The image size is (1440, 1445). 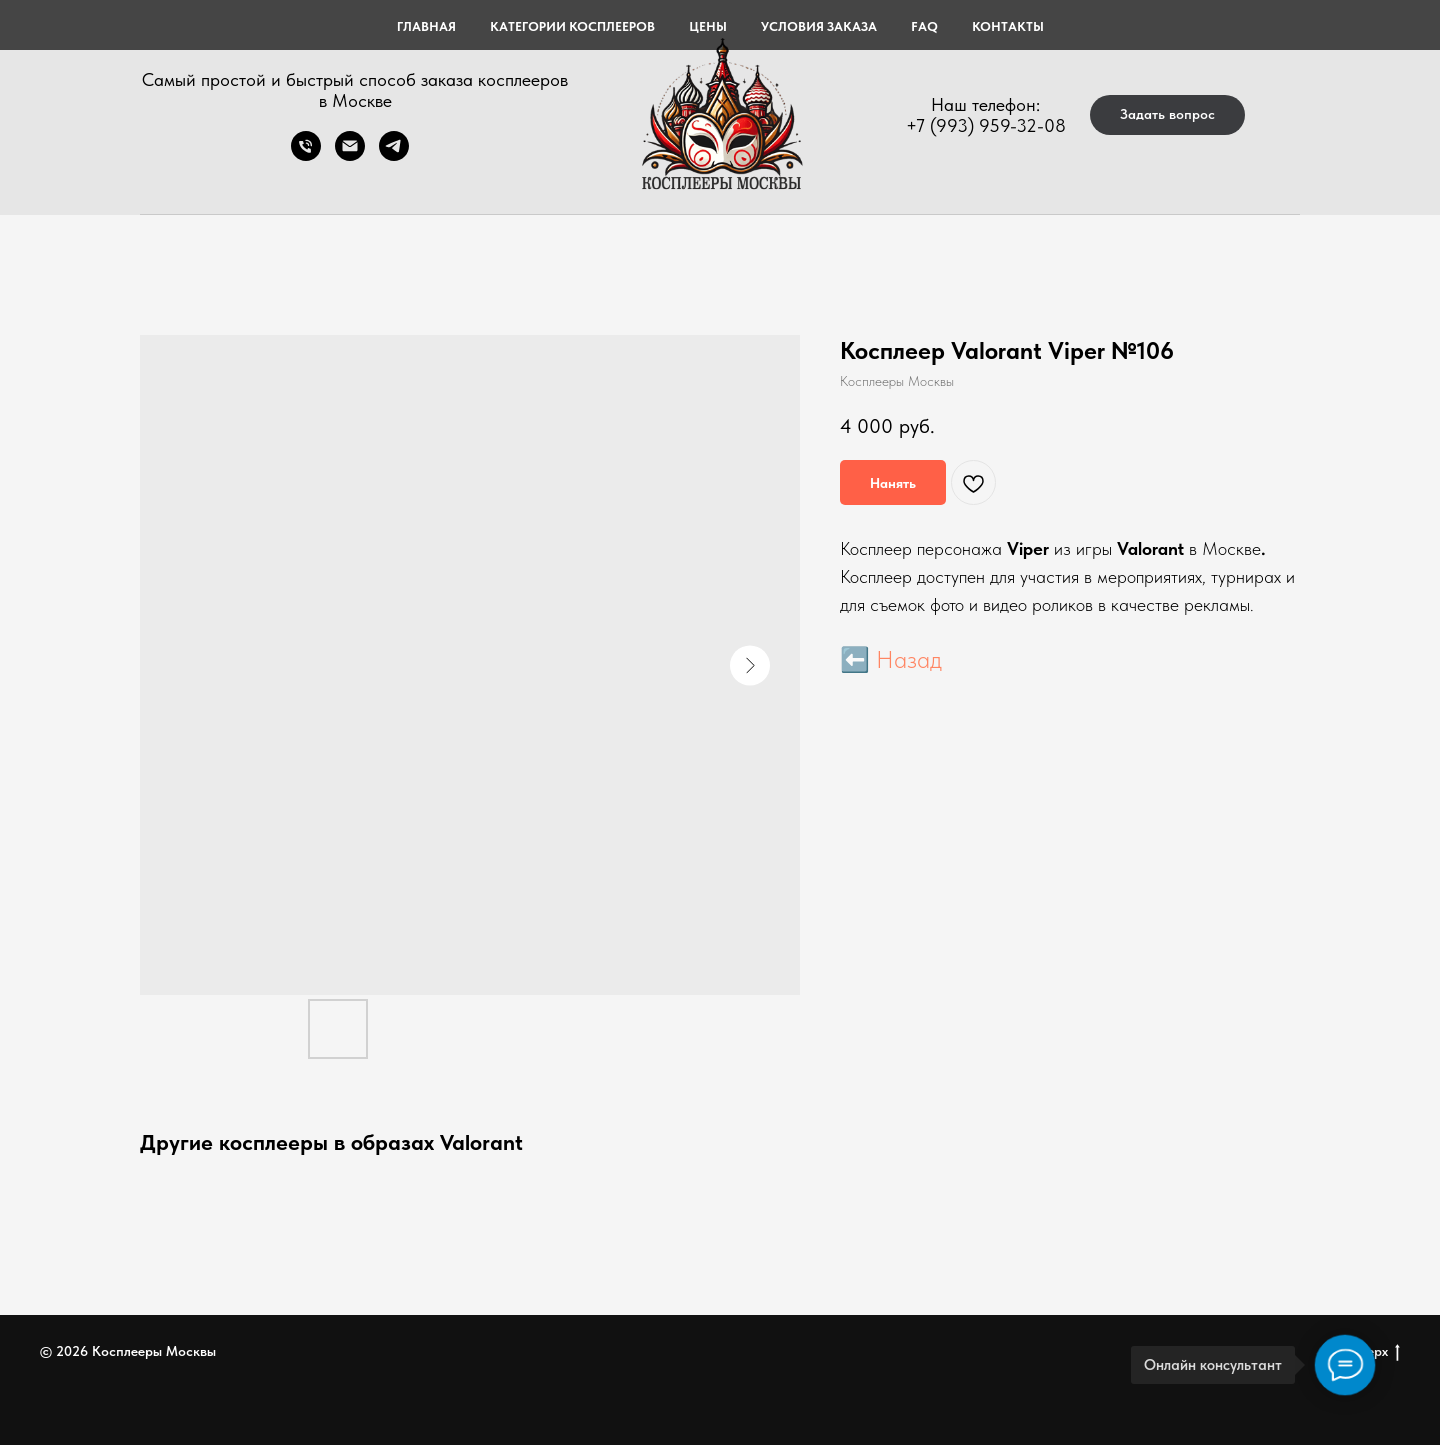 I want to click on Главная, so click(x=426, y=26).